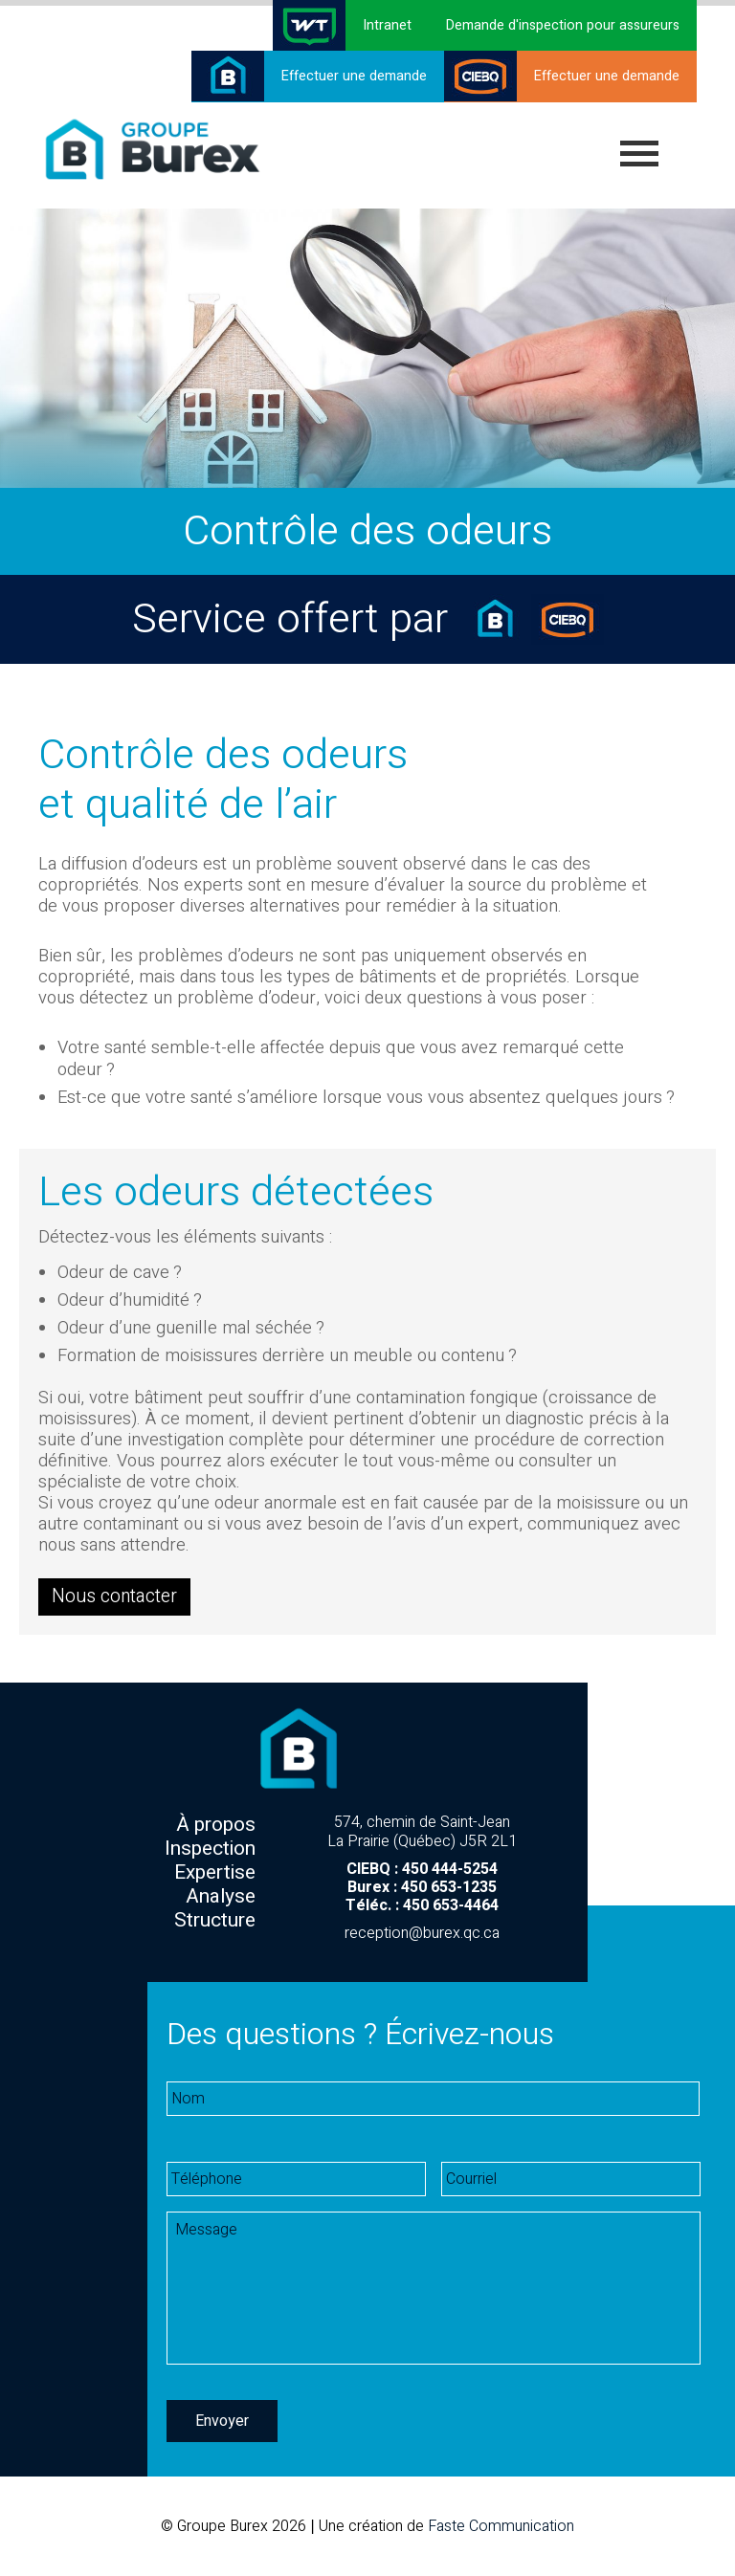  Describe the element at coordinates (221, 1896) in the screenshot. I see `Analyse` at that location.